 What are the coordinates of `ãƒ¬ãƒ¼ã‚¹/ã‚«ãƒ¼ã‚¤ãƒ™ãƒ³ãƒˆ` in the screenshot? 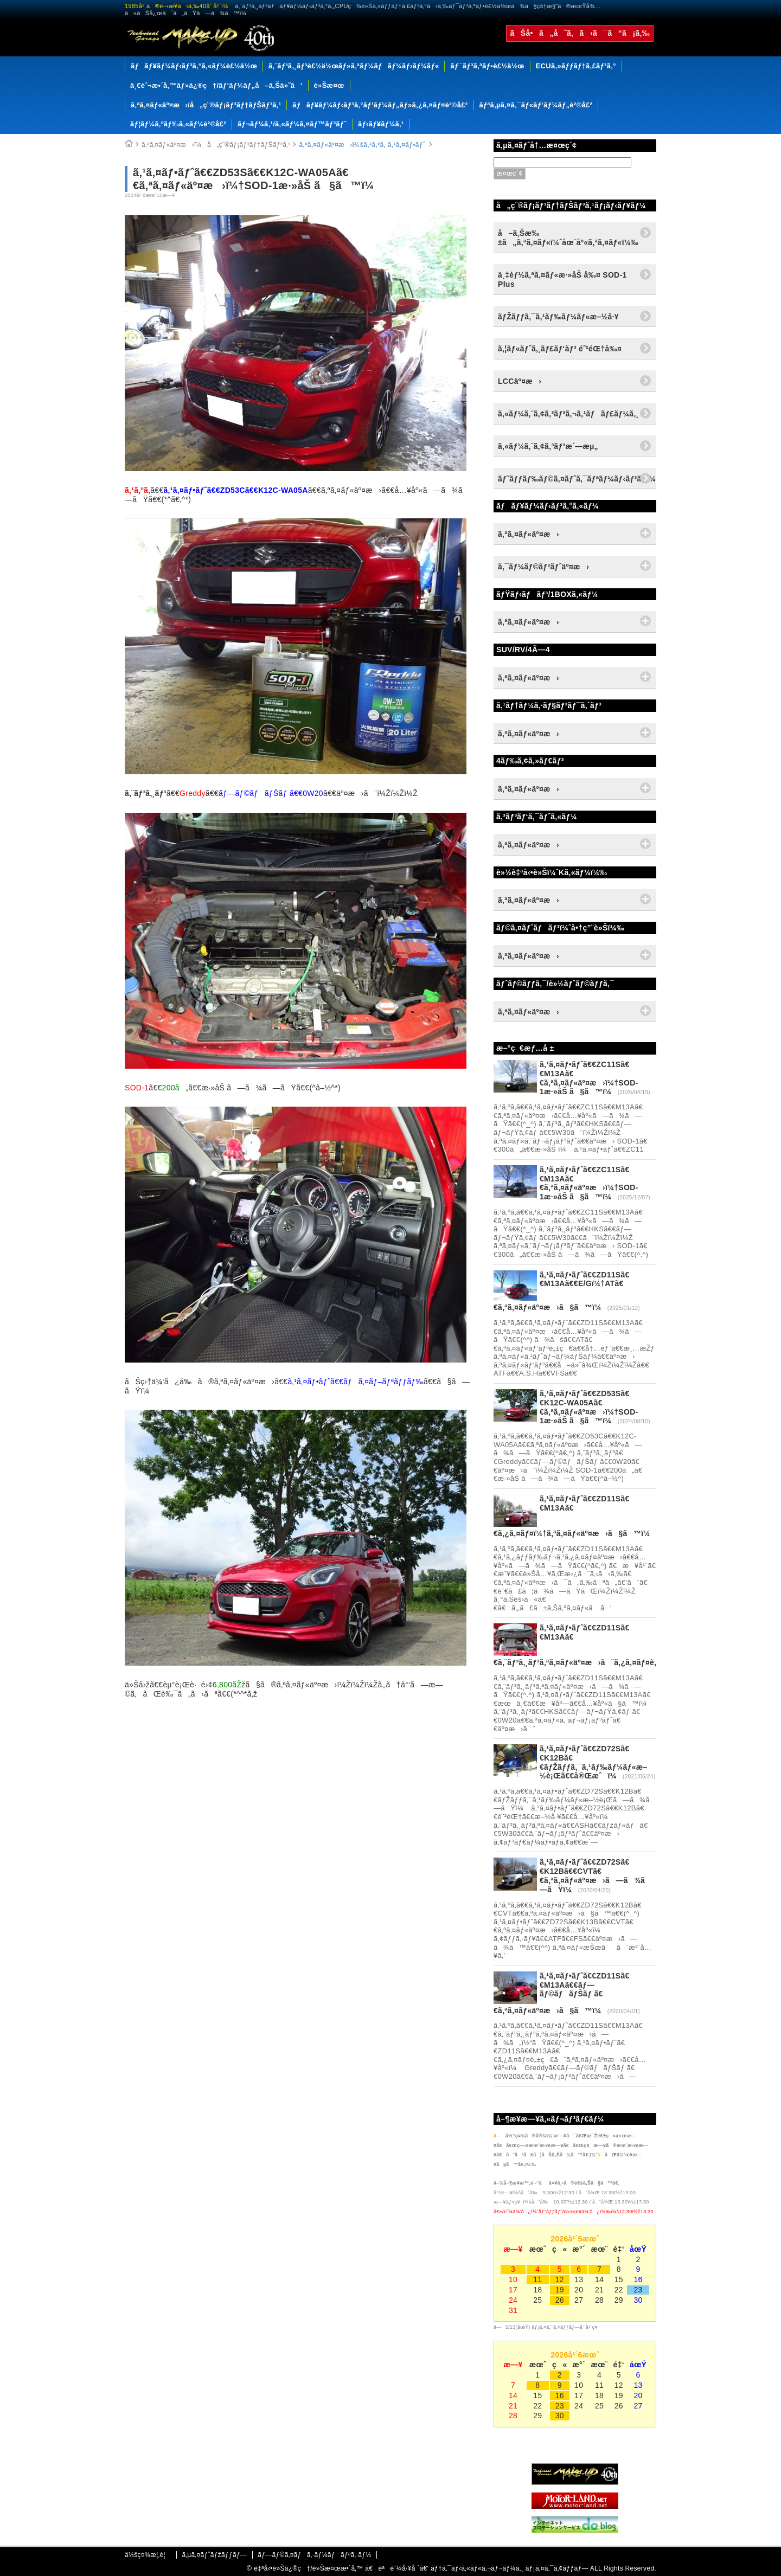 It's located at (292, 124).